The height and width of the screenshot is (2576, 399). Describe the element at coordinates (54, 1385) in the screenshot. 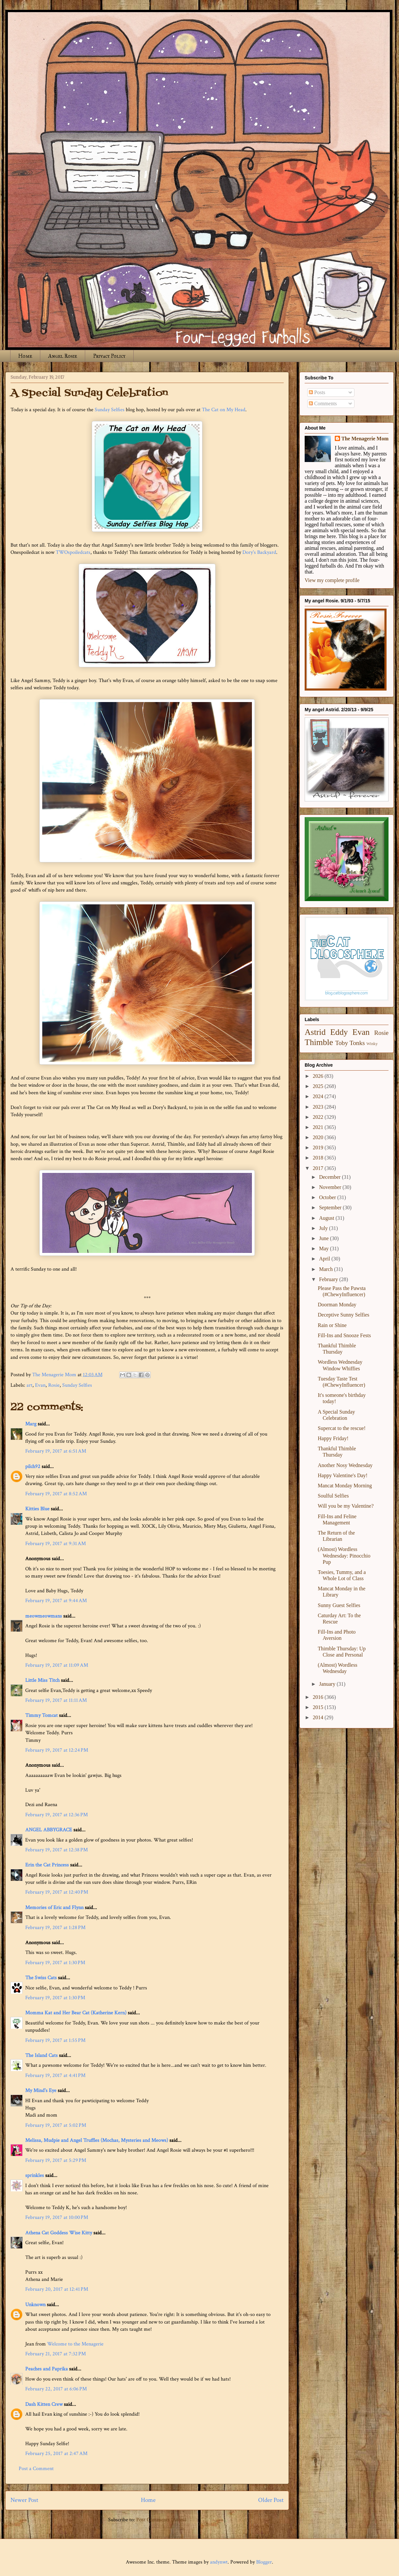

I see `Rosie` at that location.